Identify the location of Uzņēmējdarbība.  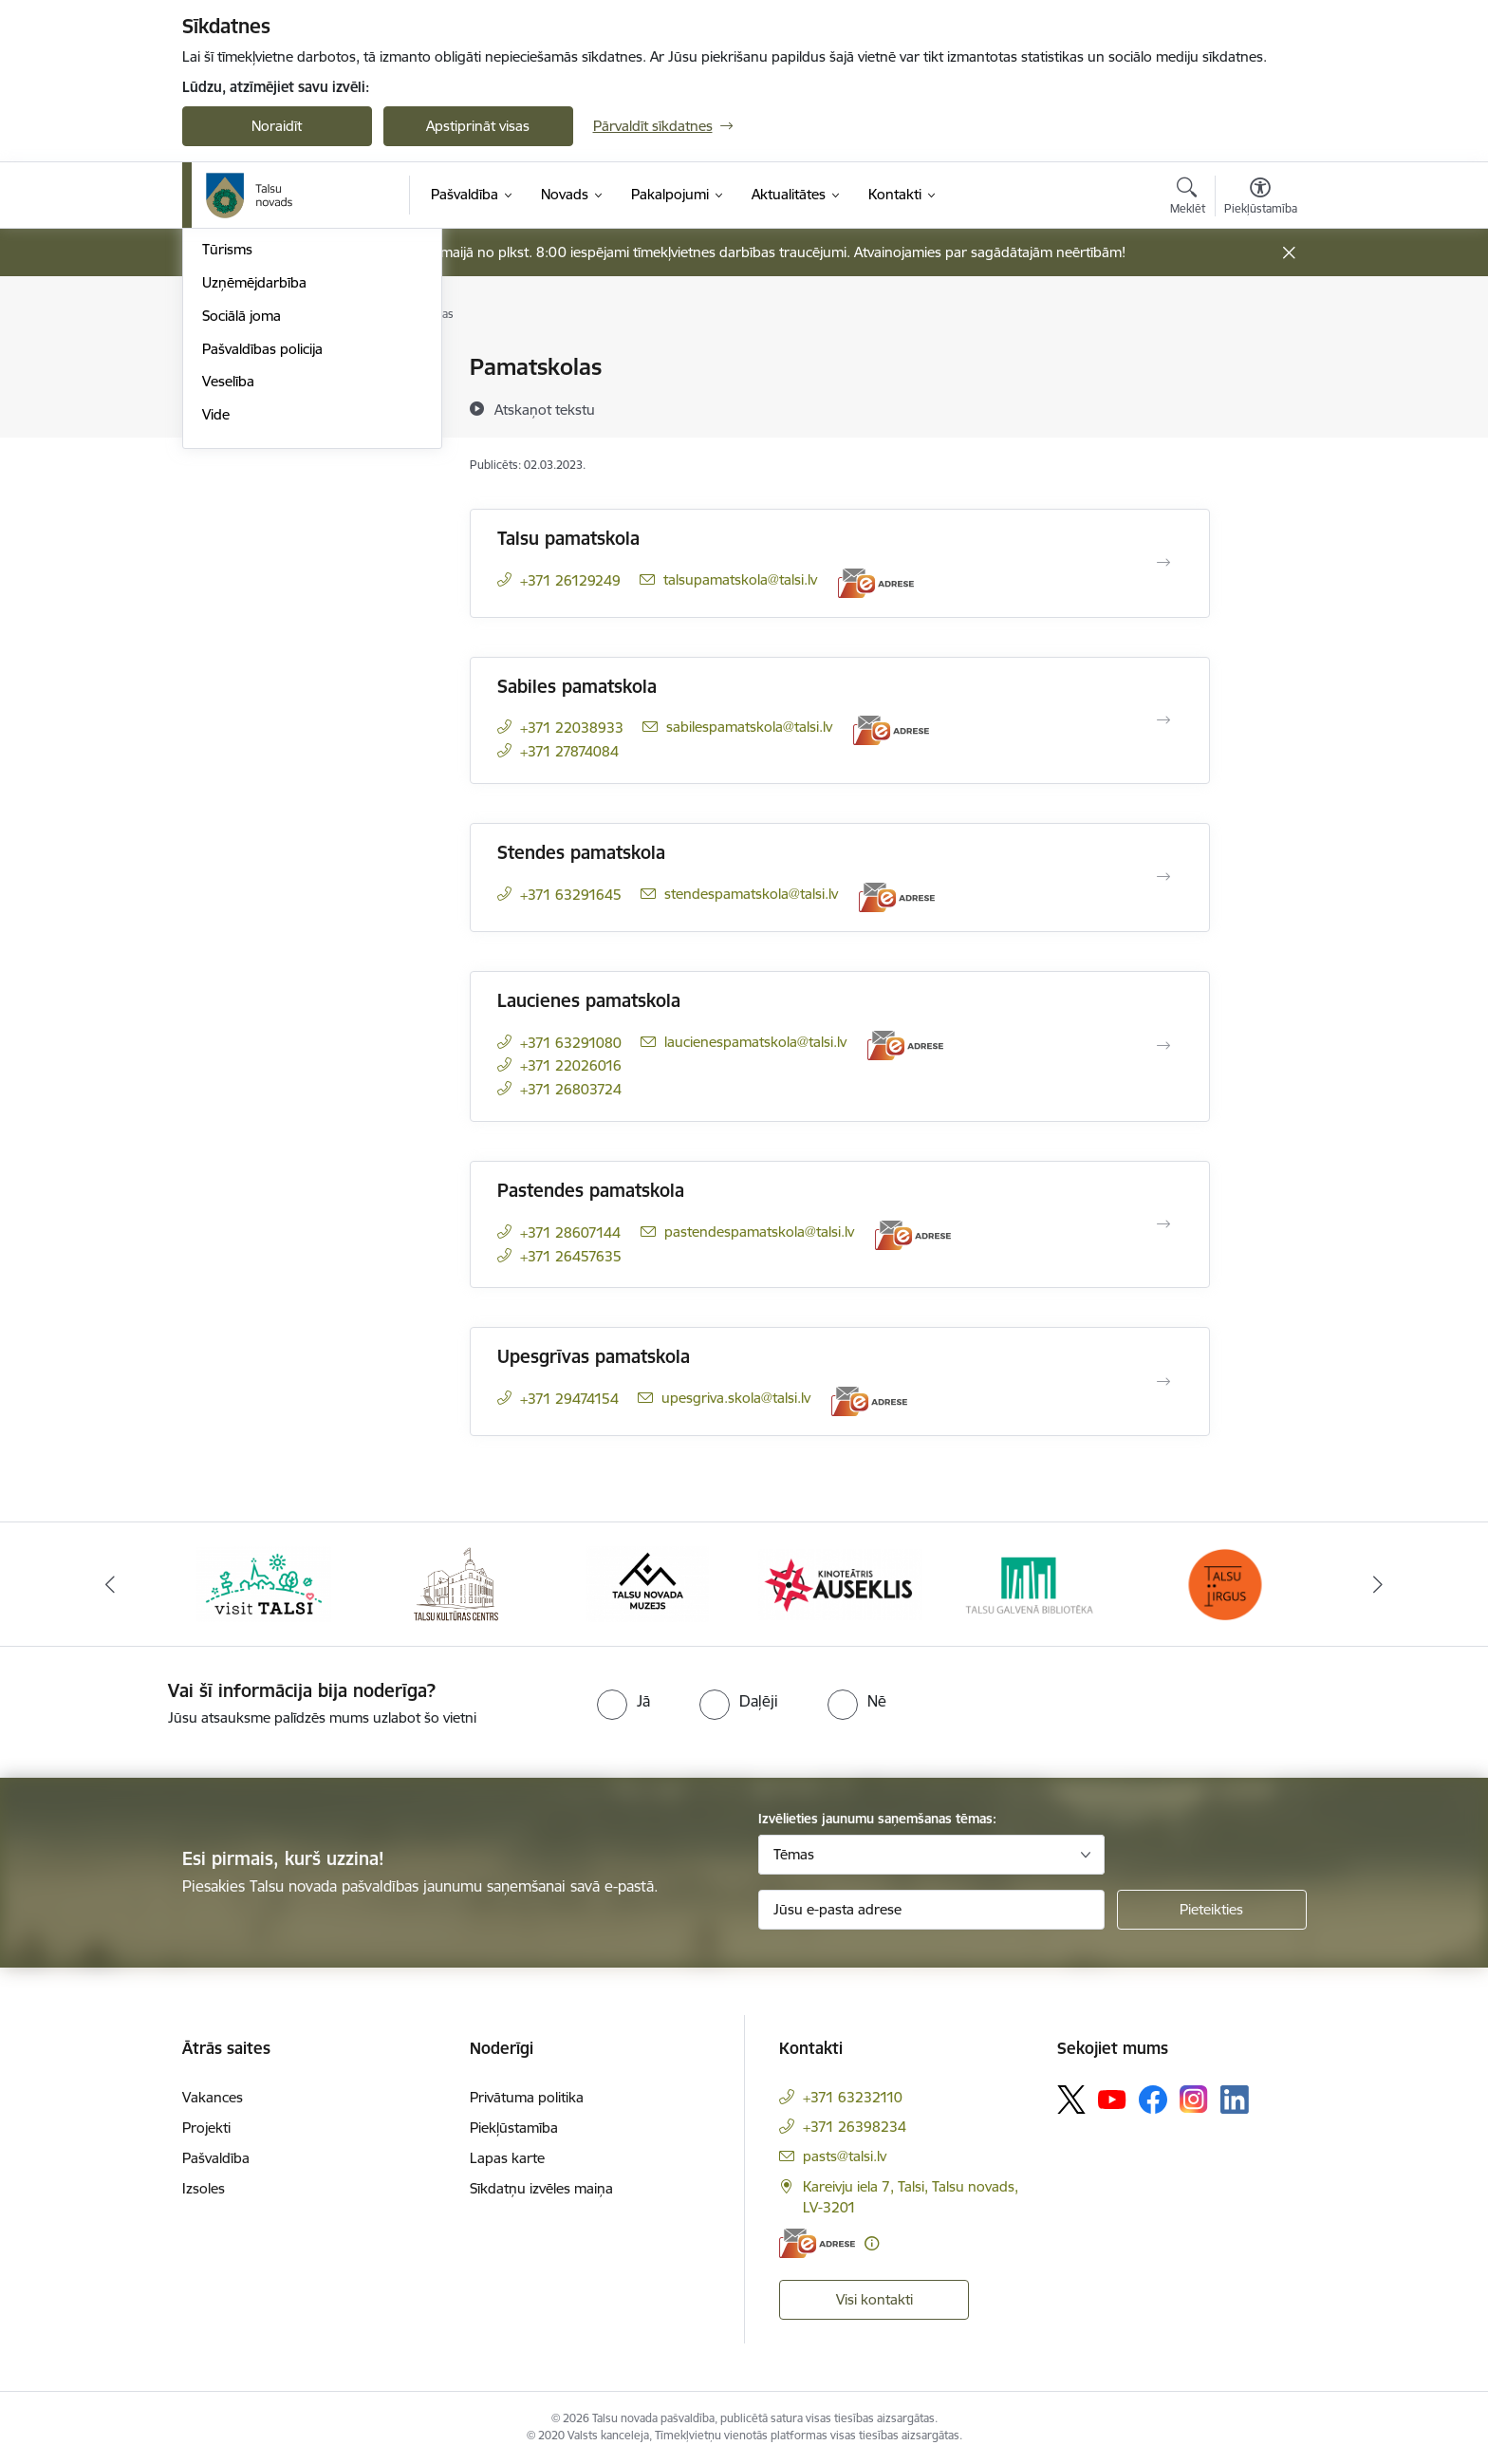
(254, 533).